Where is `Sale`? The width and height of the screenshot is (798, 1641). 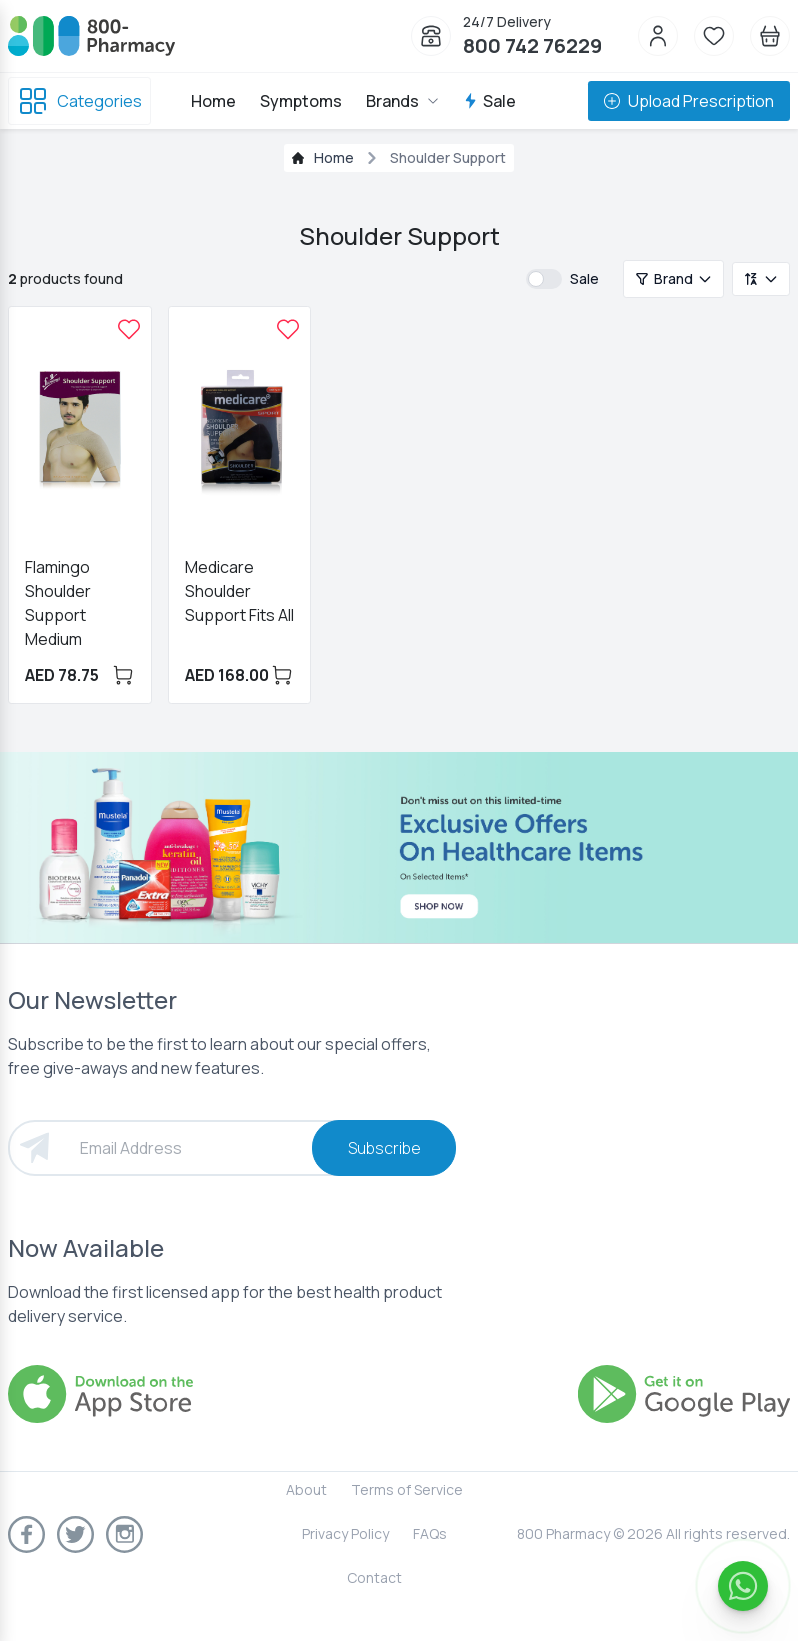 Sale is located at coordinates (489, 101).